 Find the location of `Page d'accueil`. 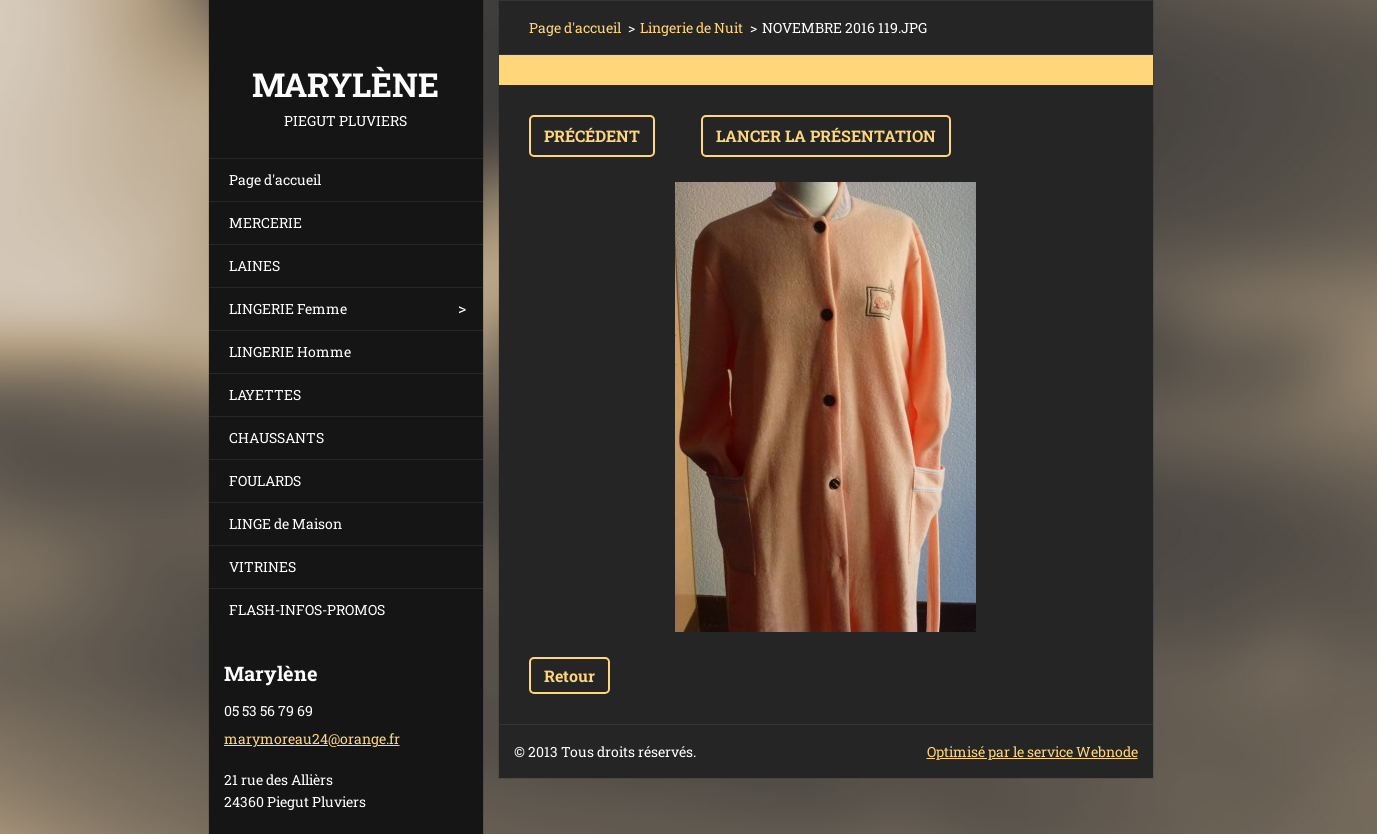

Page d'accueil is located at coordinates (275, 179).